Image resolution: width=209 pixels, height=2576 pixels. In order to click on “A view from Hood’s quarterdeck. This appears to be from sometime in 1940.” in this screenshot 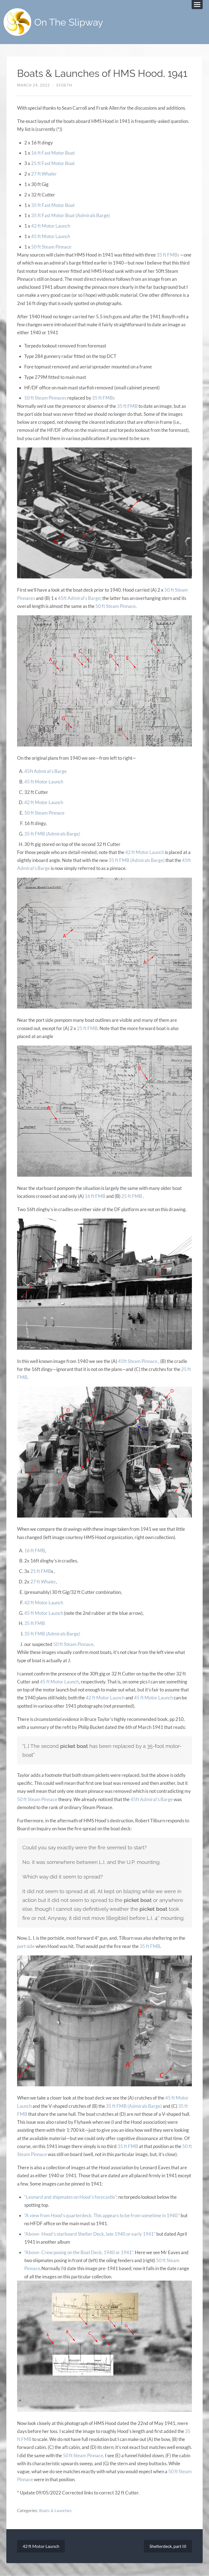, I will do `click(102, 2215)`.